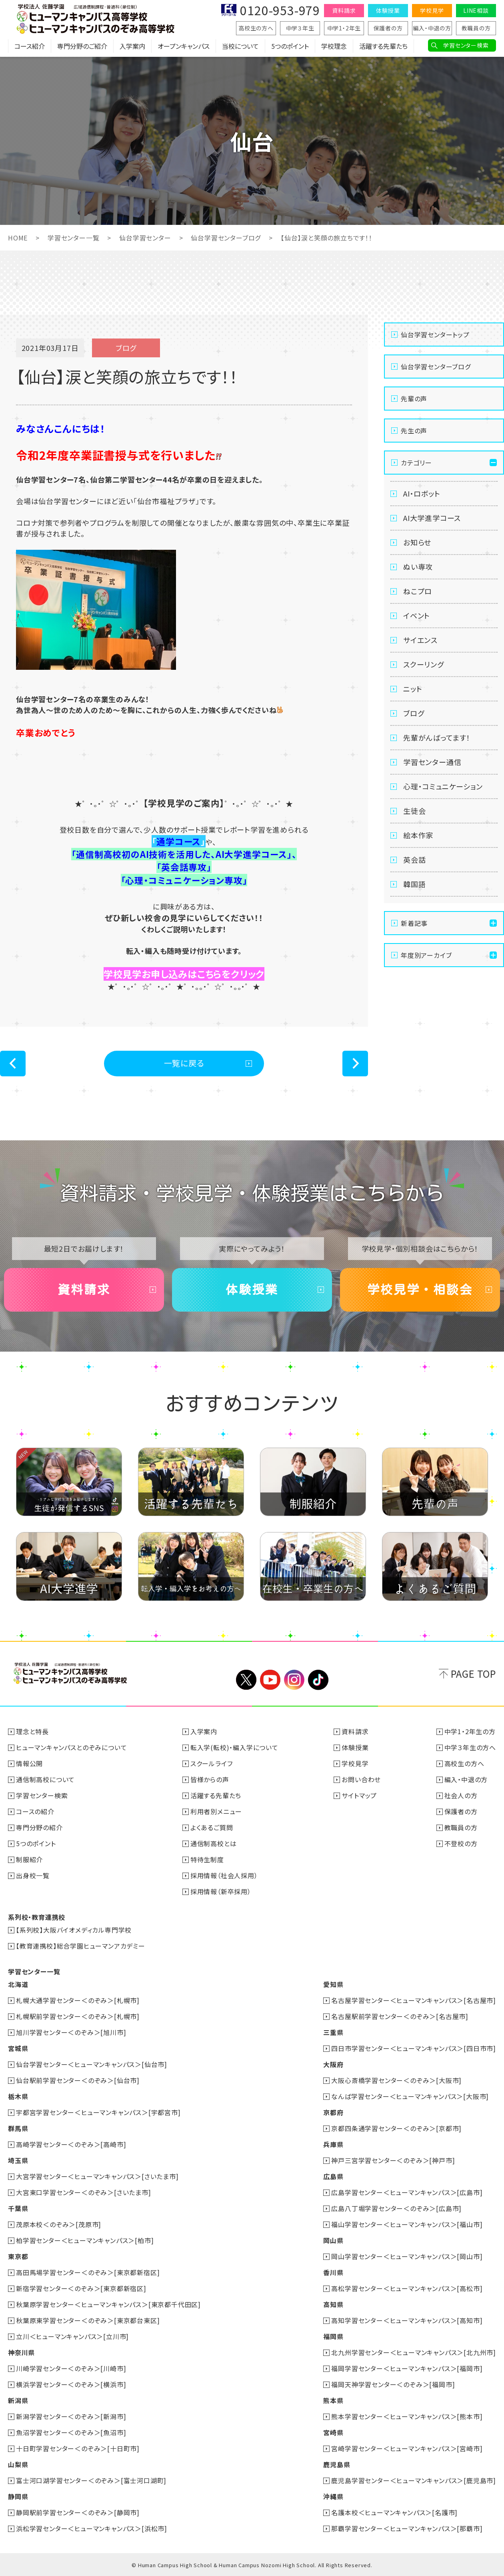 This screenshot has height=2576, width=504. I want to click on 不登校の方, so click(461, 1843).